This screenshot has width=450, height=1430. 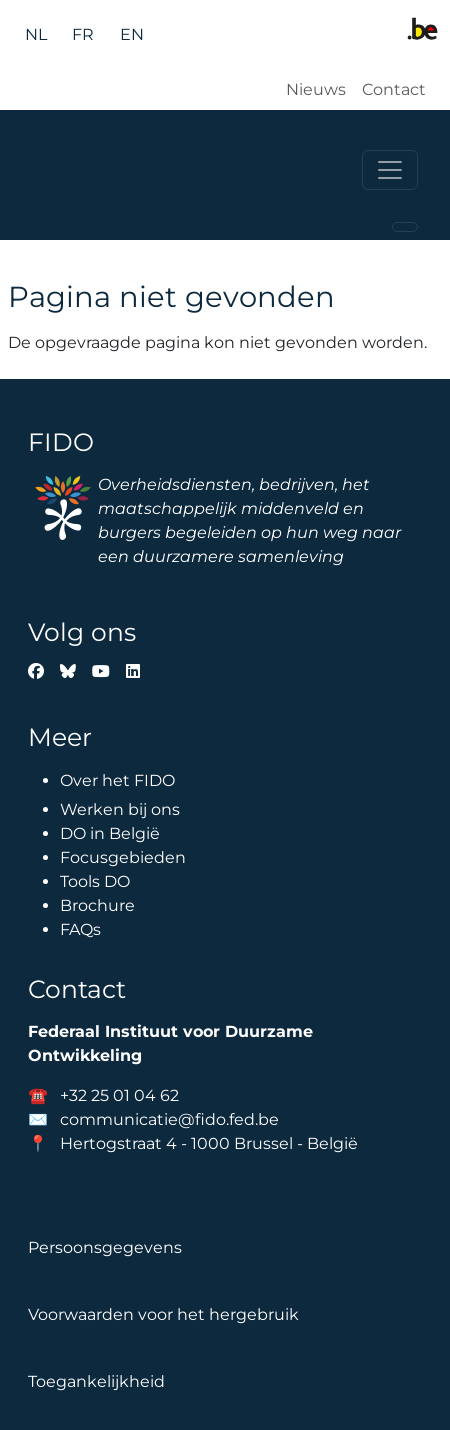 What do you see at coordinates (119, 1095) in the screenshot?
I see `+32 25 01 04 62` at bounding box center [119, 1095].